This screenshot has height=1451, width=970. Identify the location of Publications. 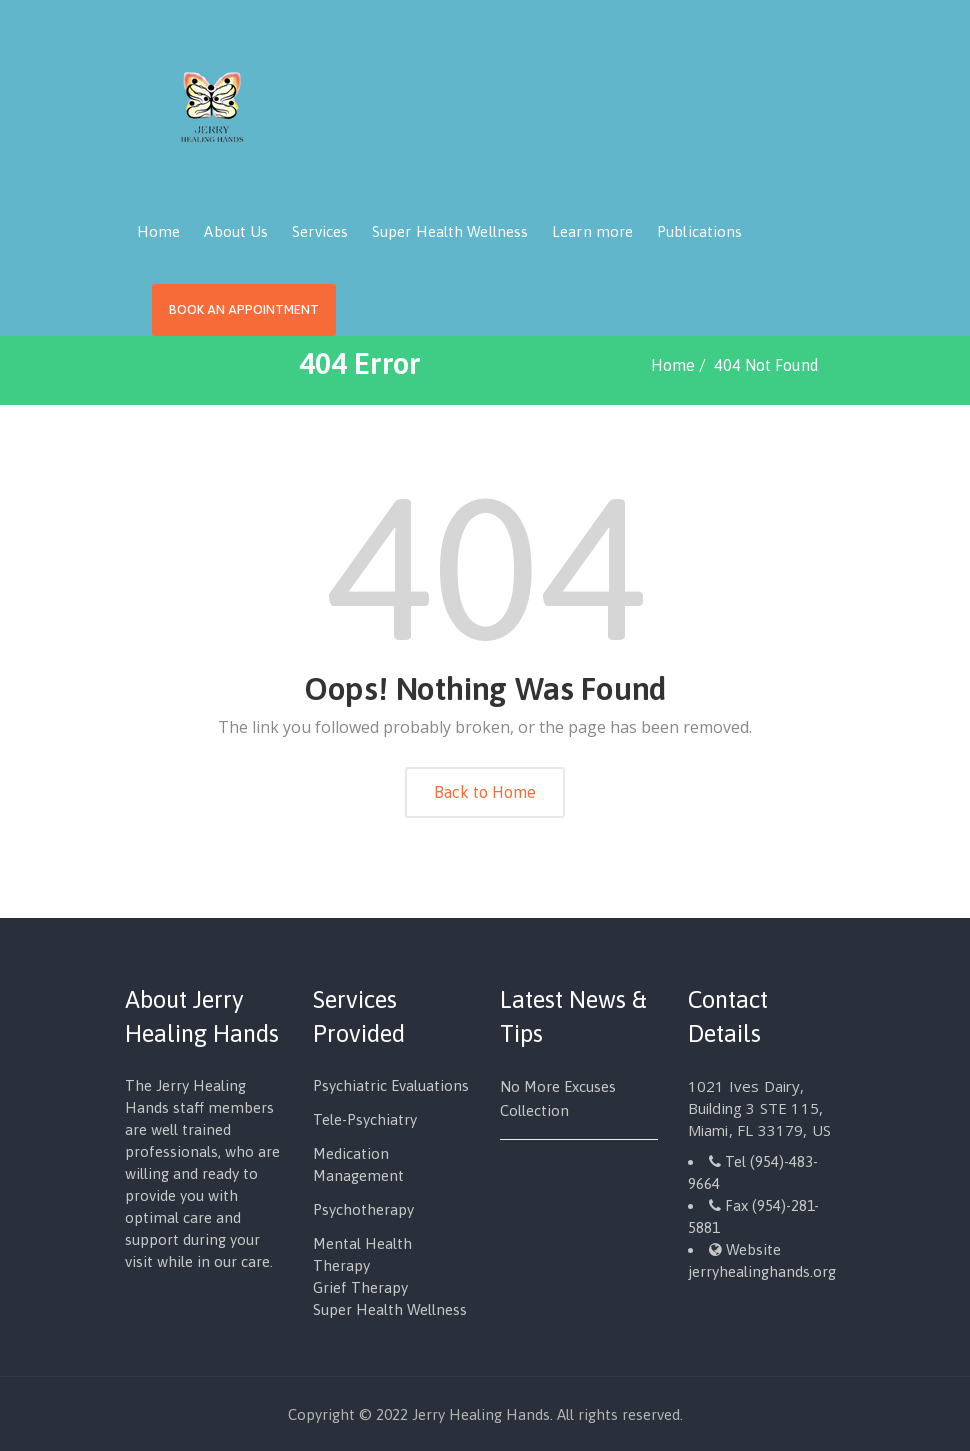
(699, 231).